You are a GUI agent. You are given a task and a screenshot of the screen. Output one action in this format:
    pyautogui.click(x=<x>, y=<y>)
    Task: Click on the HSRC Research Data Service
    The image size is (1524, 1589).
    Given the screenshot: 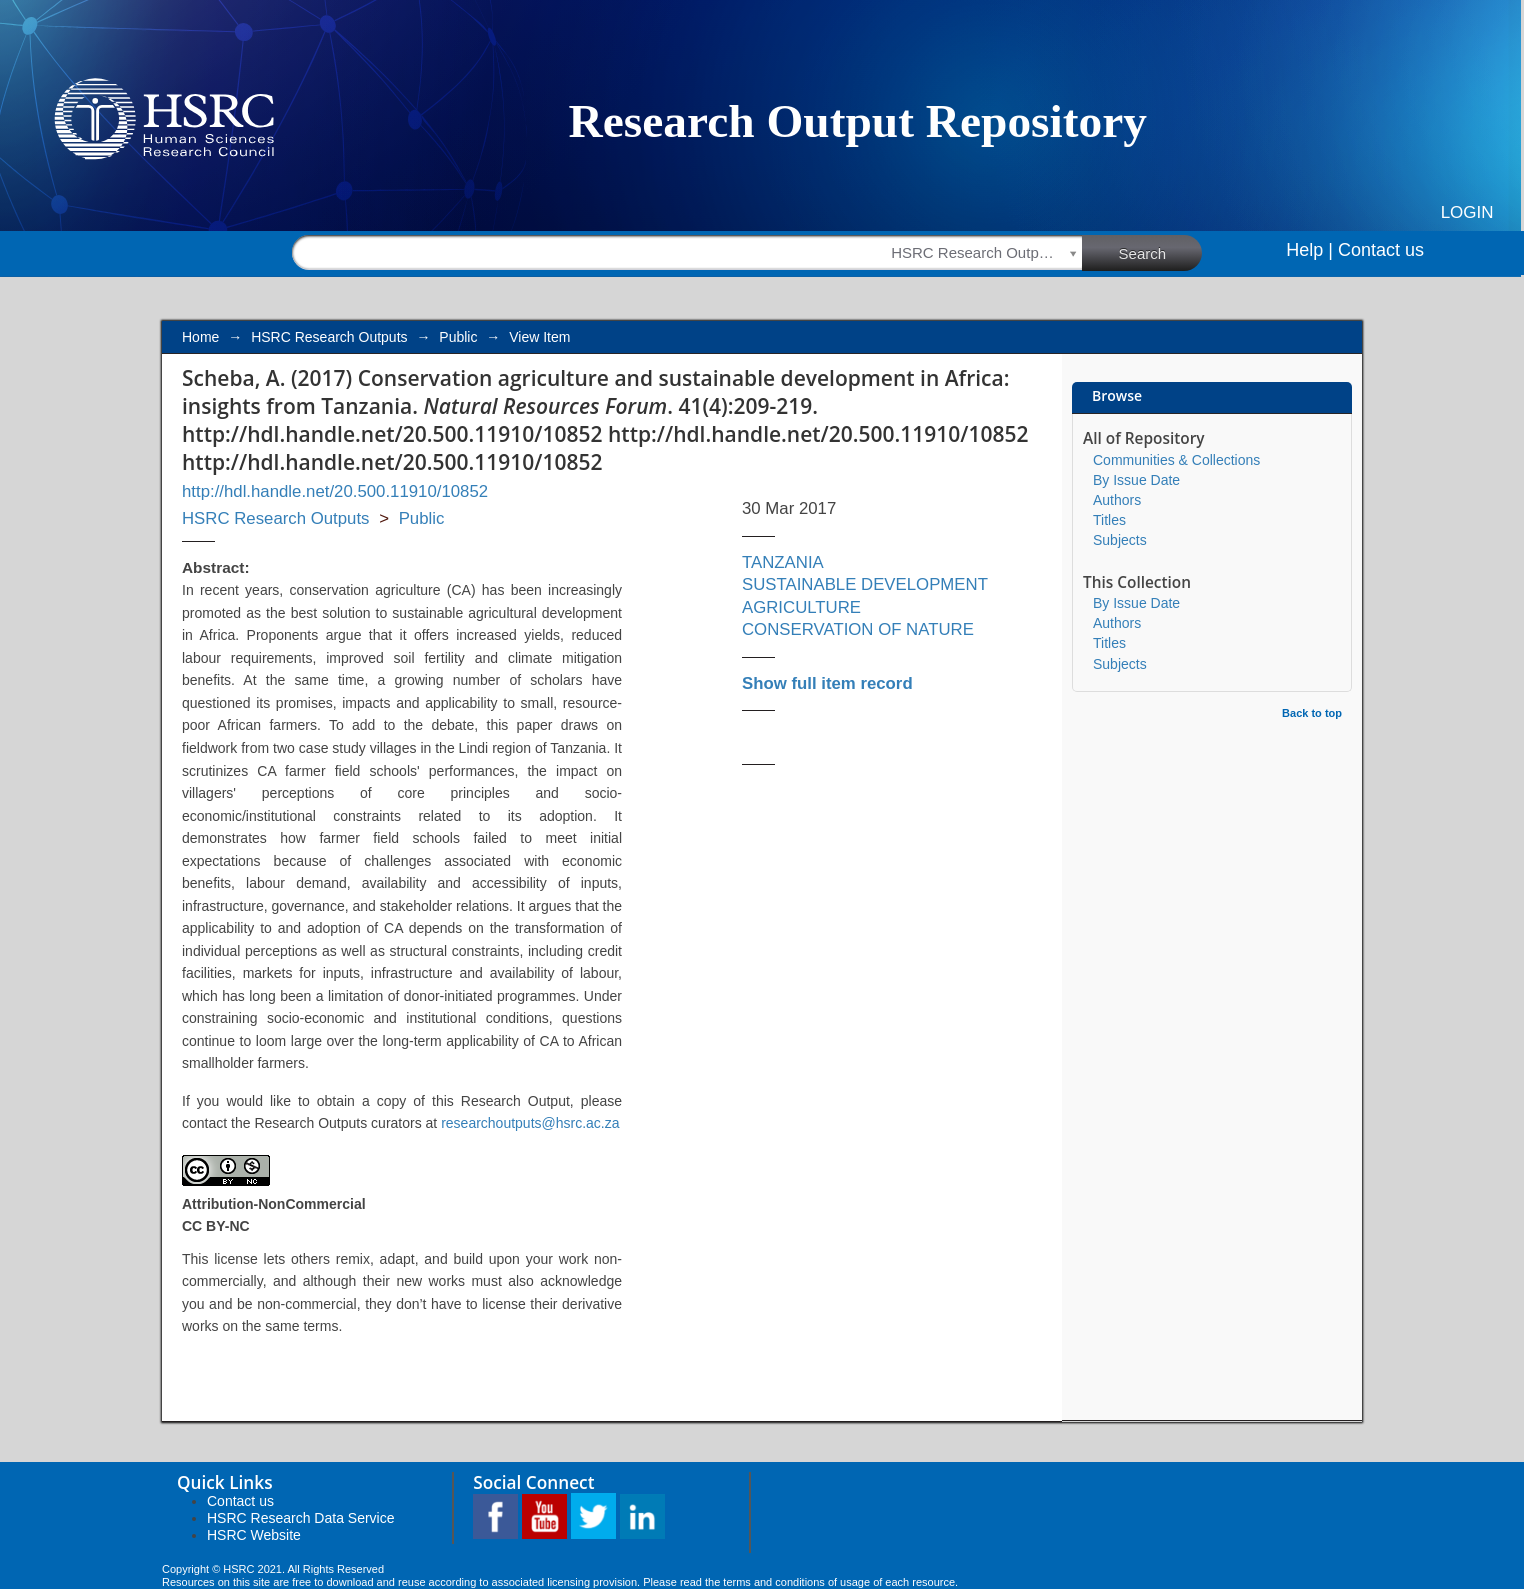 What is the action you would take?
    pyautogui.click(x=301, y=1518)
    